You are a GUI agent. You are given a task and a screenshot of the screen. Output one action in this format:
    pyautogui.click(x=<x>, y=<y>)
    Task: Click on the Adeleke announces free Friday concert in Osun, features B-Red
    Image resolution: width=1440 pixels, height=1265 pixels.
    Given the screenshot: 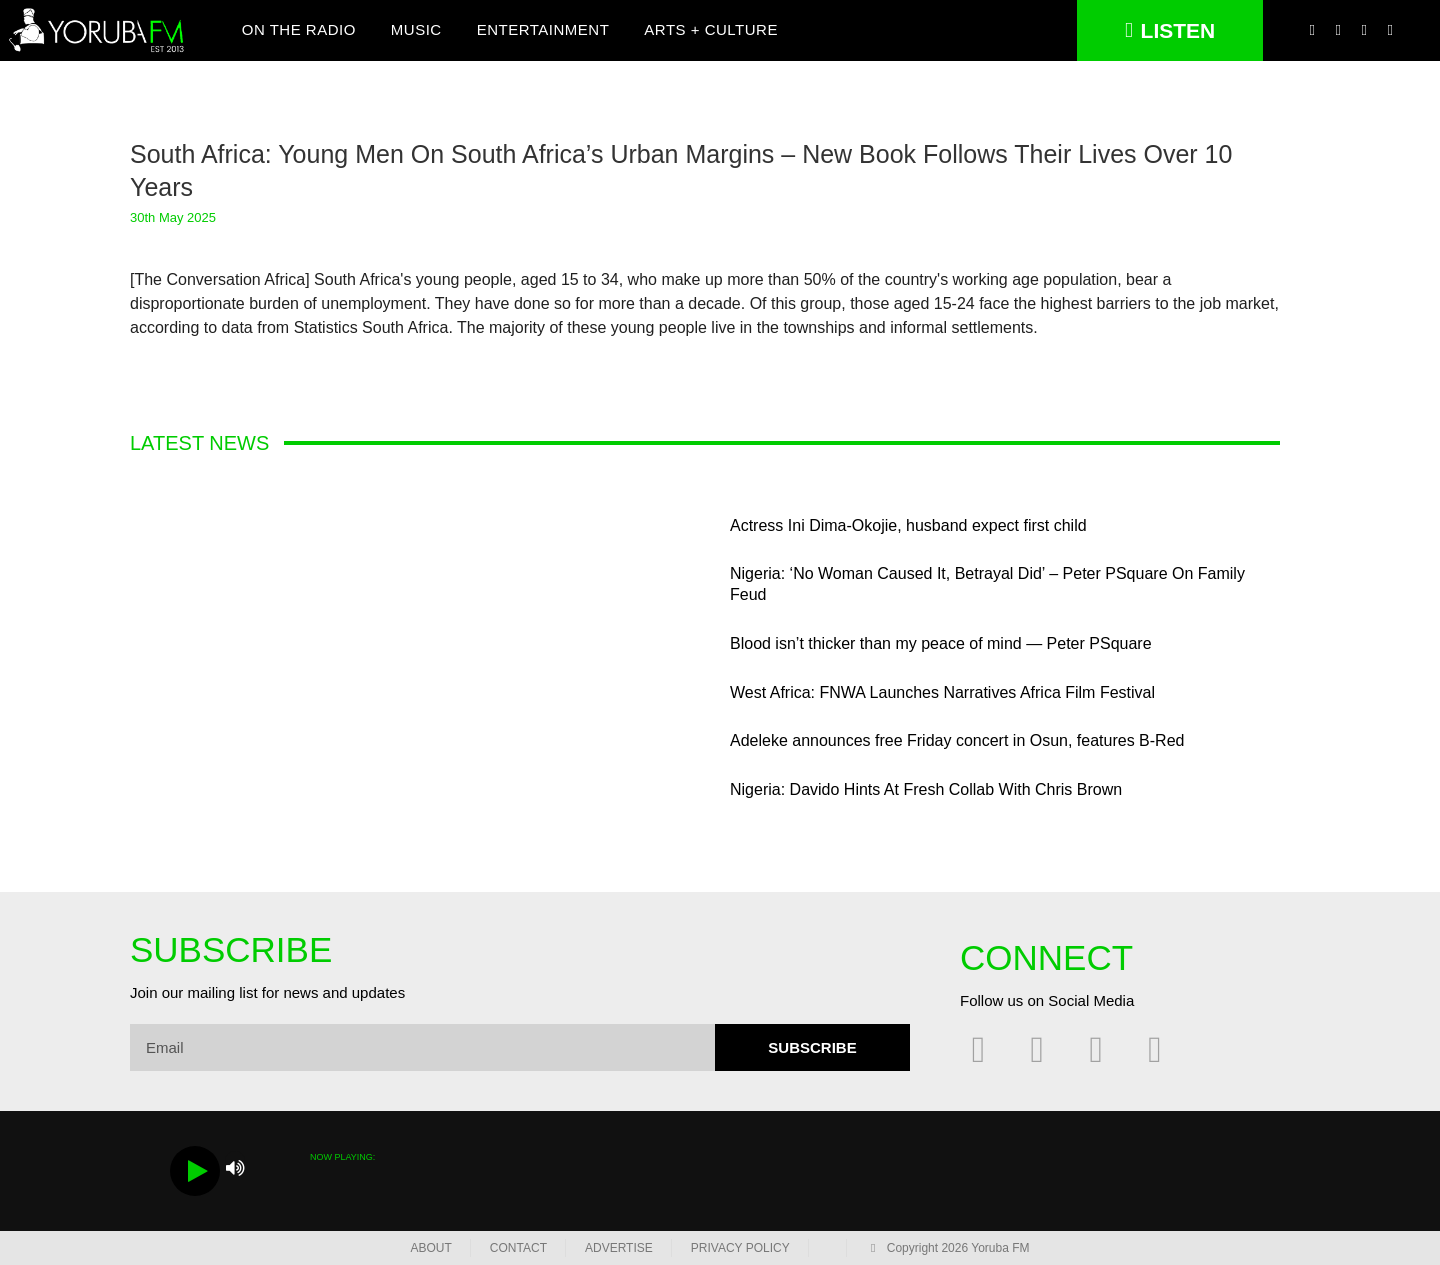 What is the action you would take?
    pyautogui.click(x=957, y=740)
    